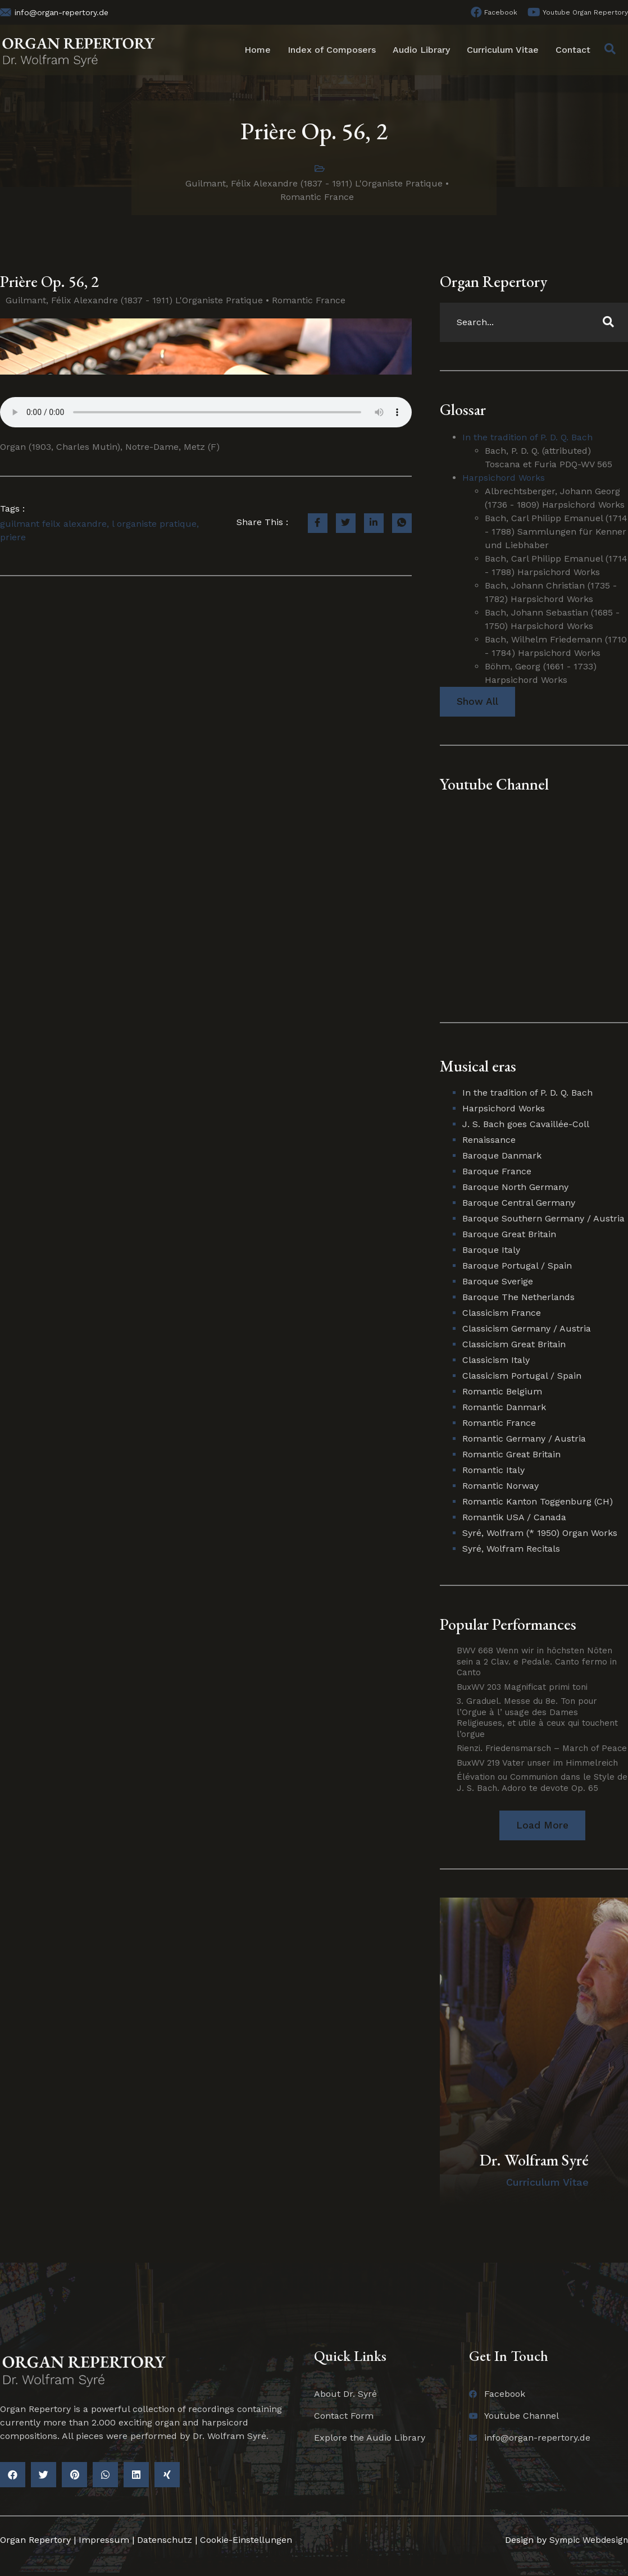 This screenshot has height=2576, width=628. Describe the element at coordinates (525, 1124) in the screenshot. I see `J. S. Bach goes Cavaillée-Coll` at that location.